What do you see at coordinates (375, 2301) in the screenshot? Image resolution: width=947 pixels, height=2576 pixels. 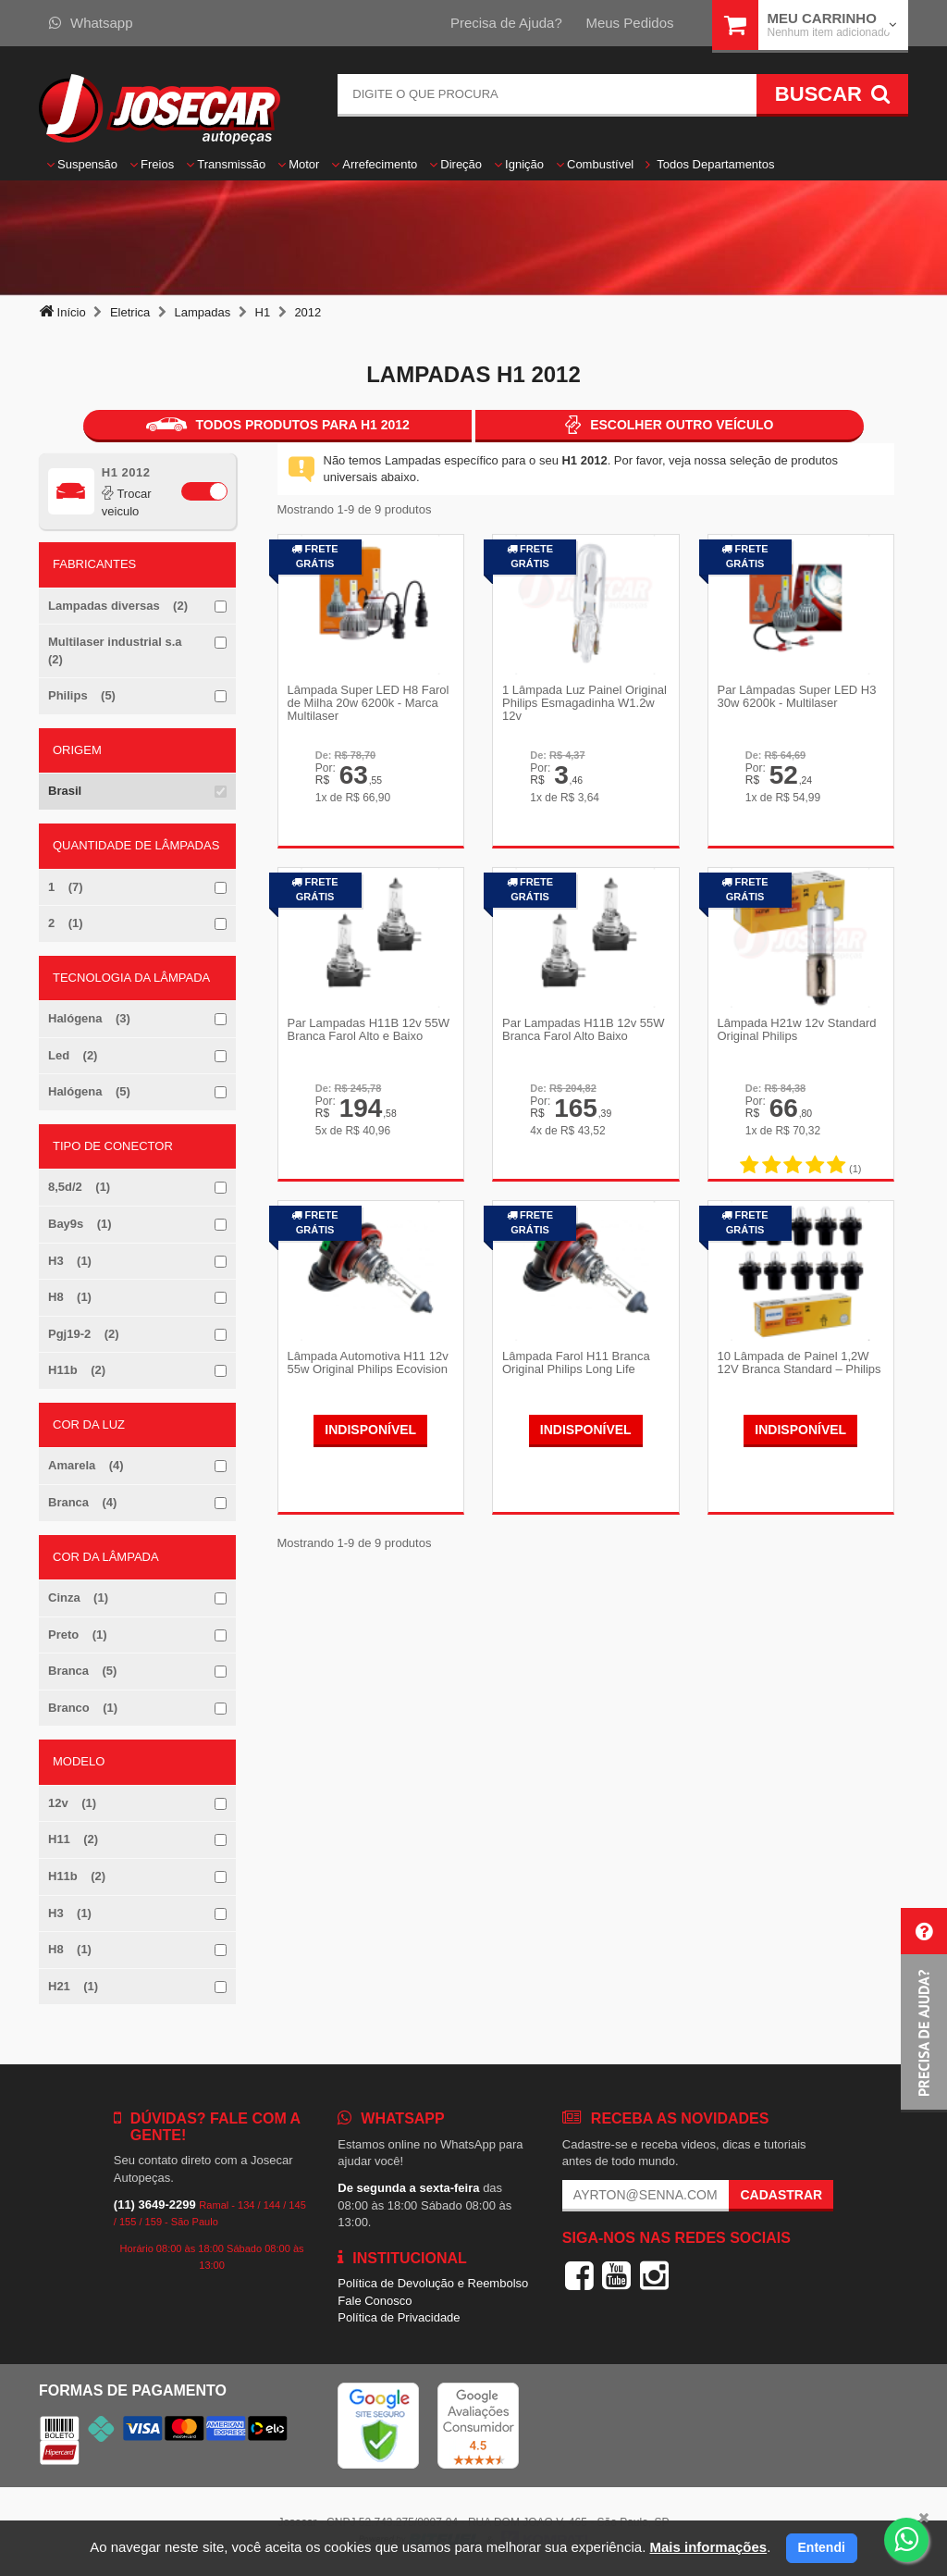 I see `Fale Conosco` at bounding box center [375, 2301].